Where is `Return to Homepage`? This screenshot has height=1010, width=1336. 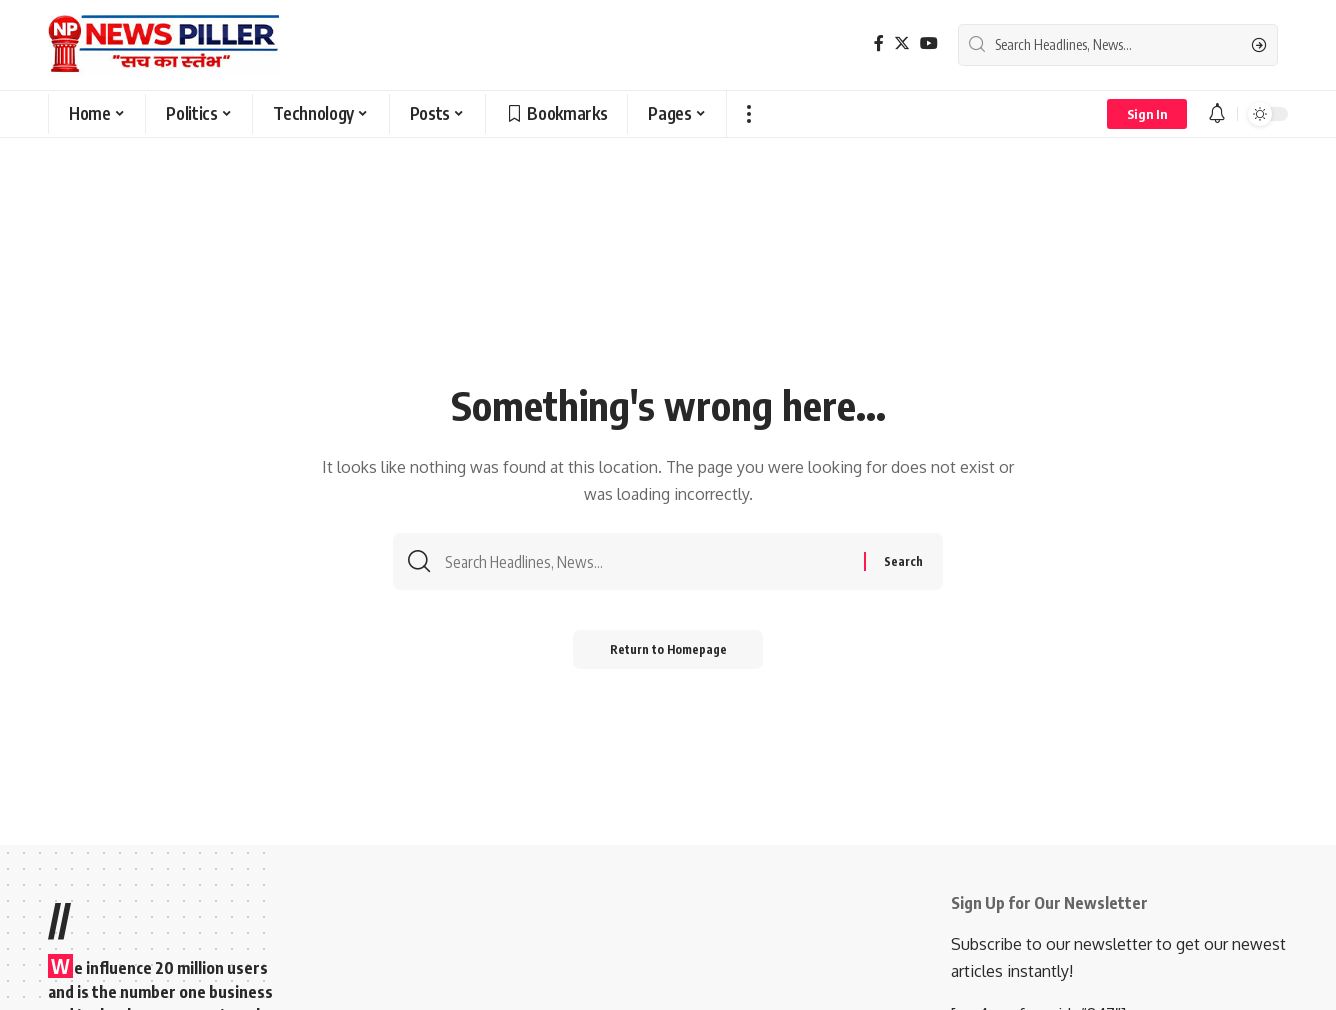
Return to Homepage is located at coordinates (668, 652).